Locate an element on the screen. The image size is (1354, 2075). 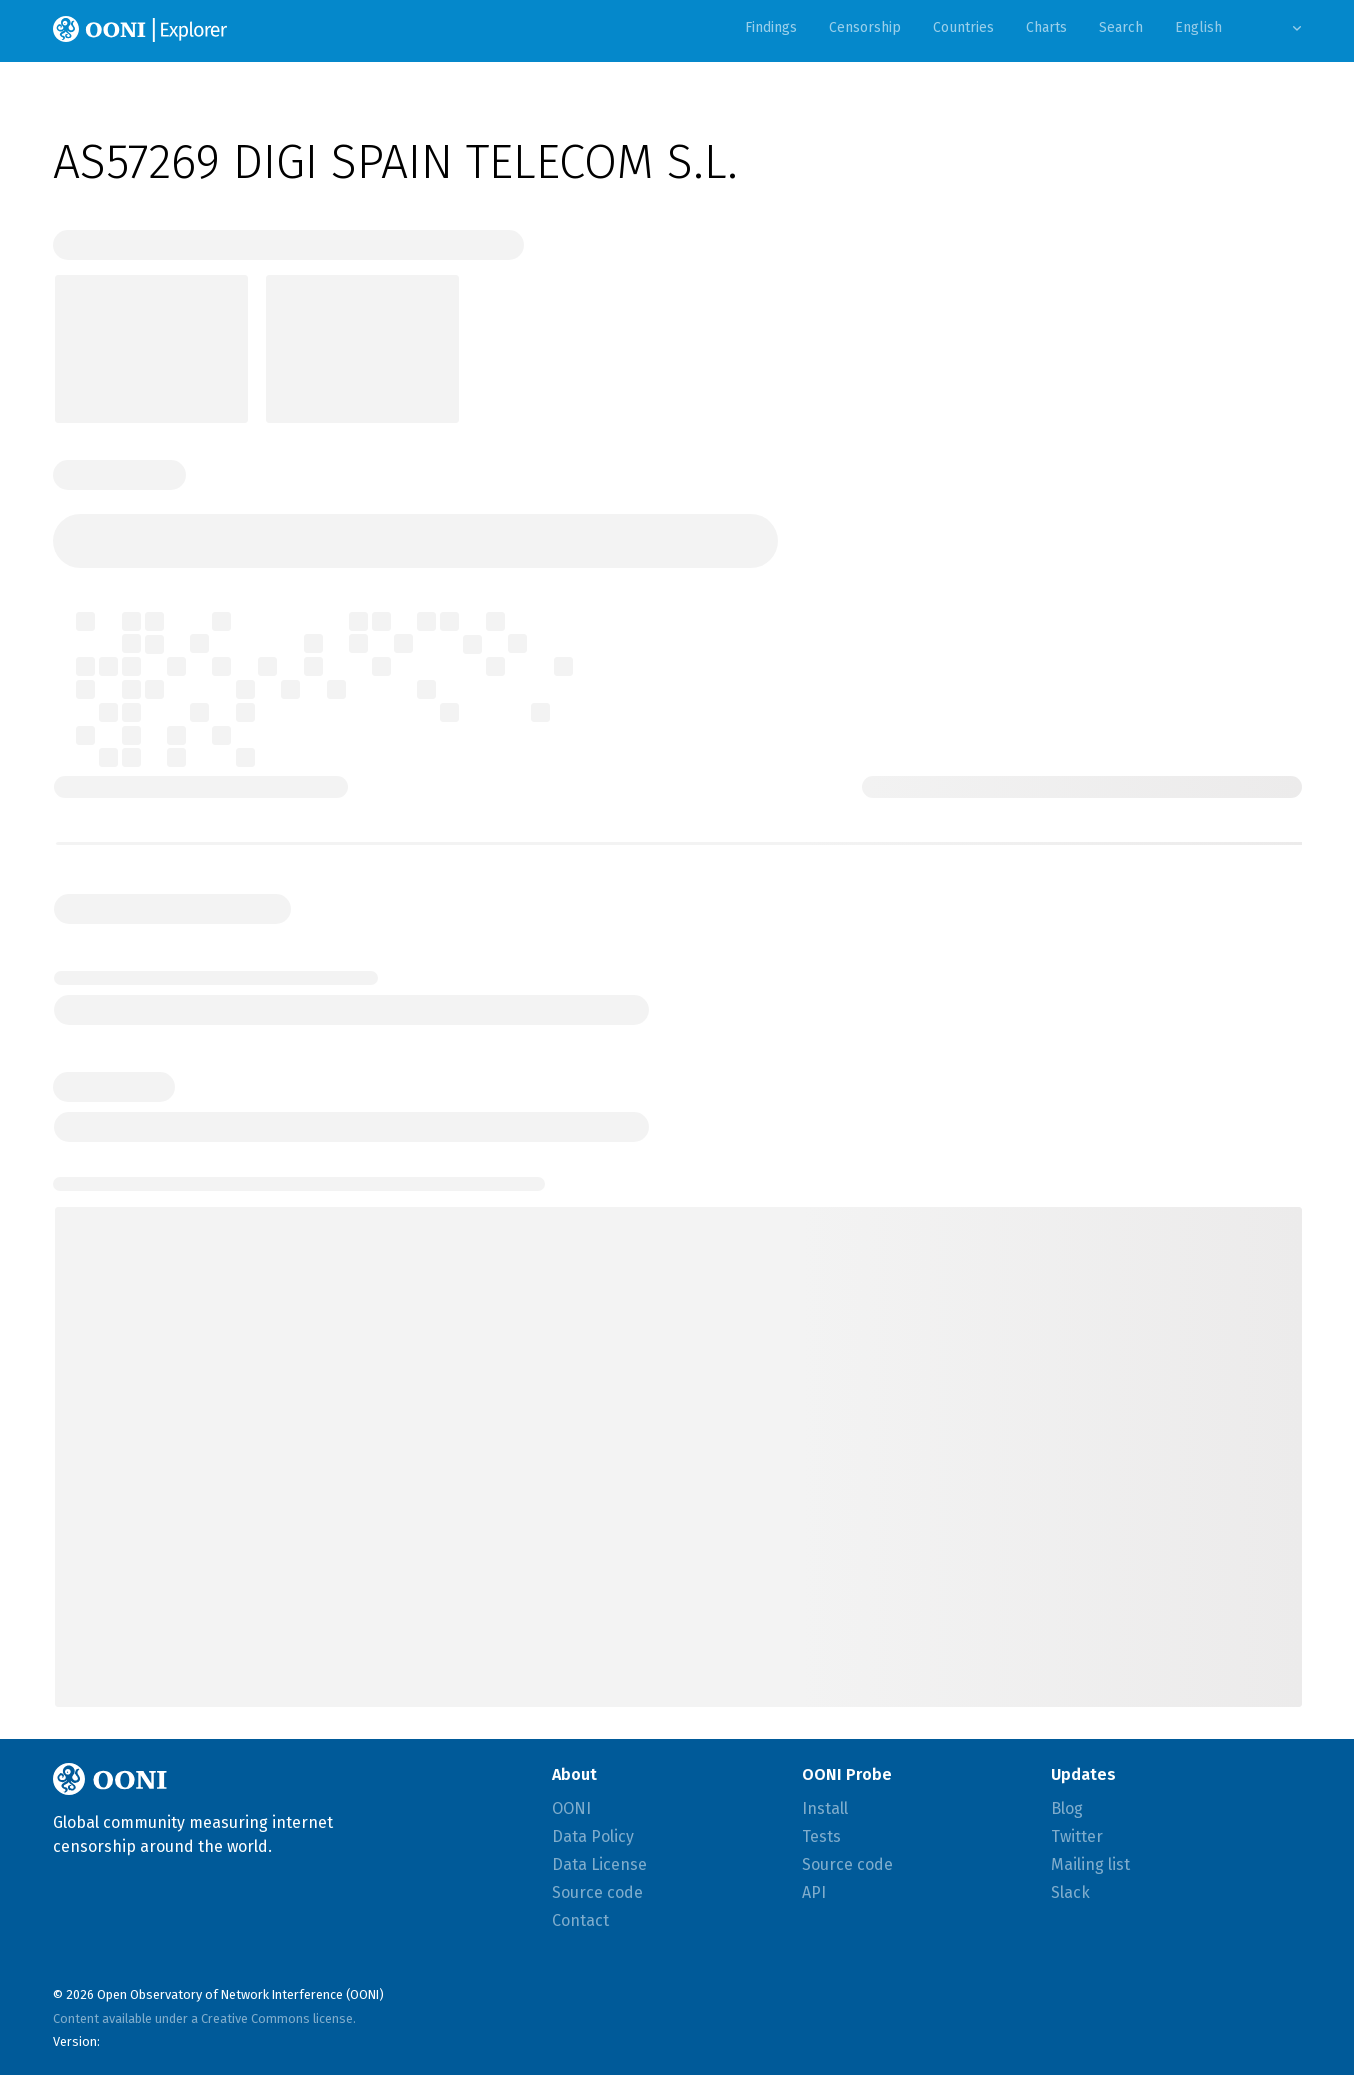
Content available under a Creative Commons license. is located at coordinates (204, 2018).